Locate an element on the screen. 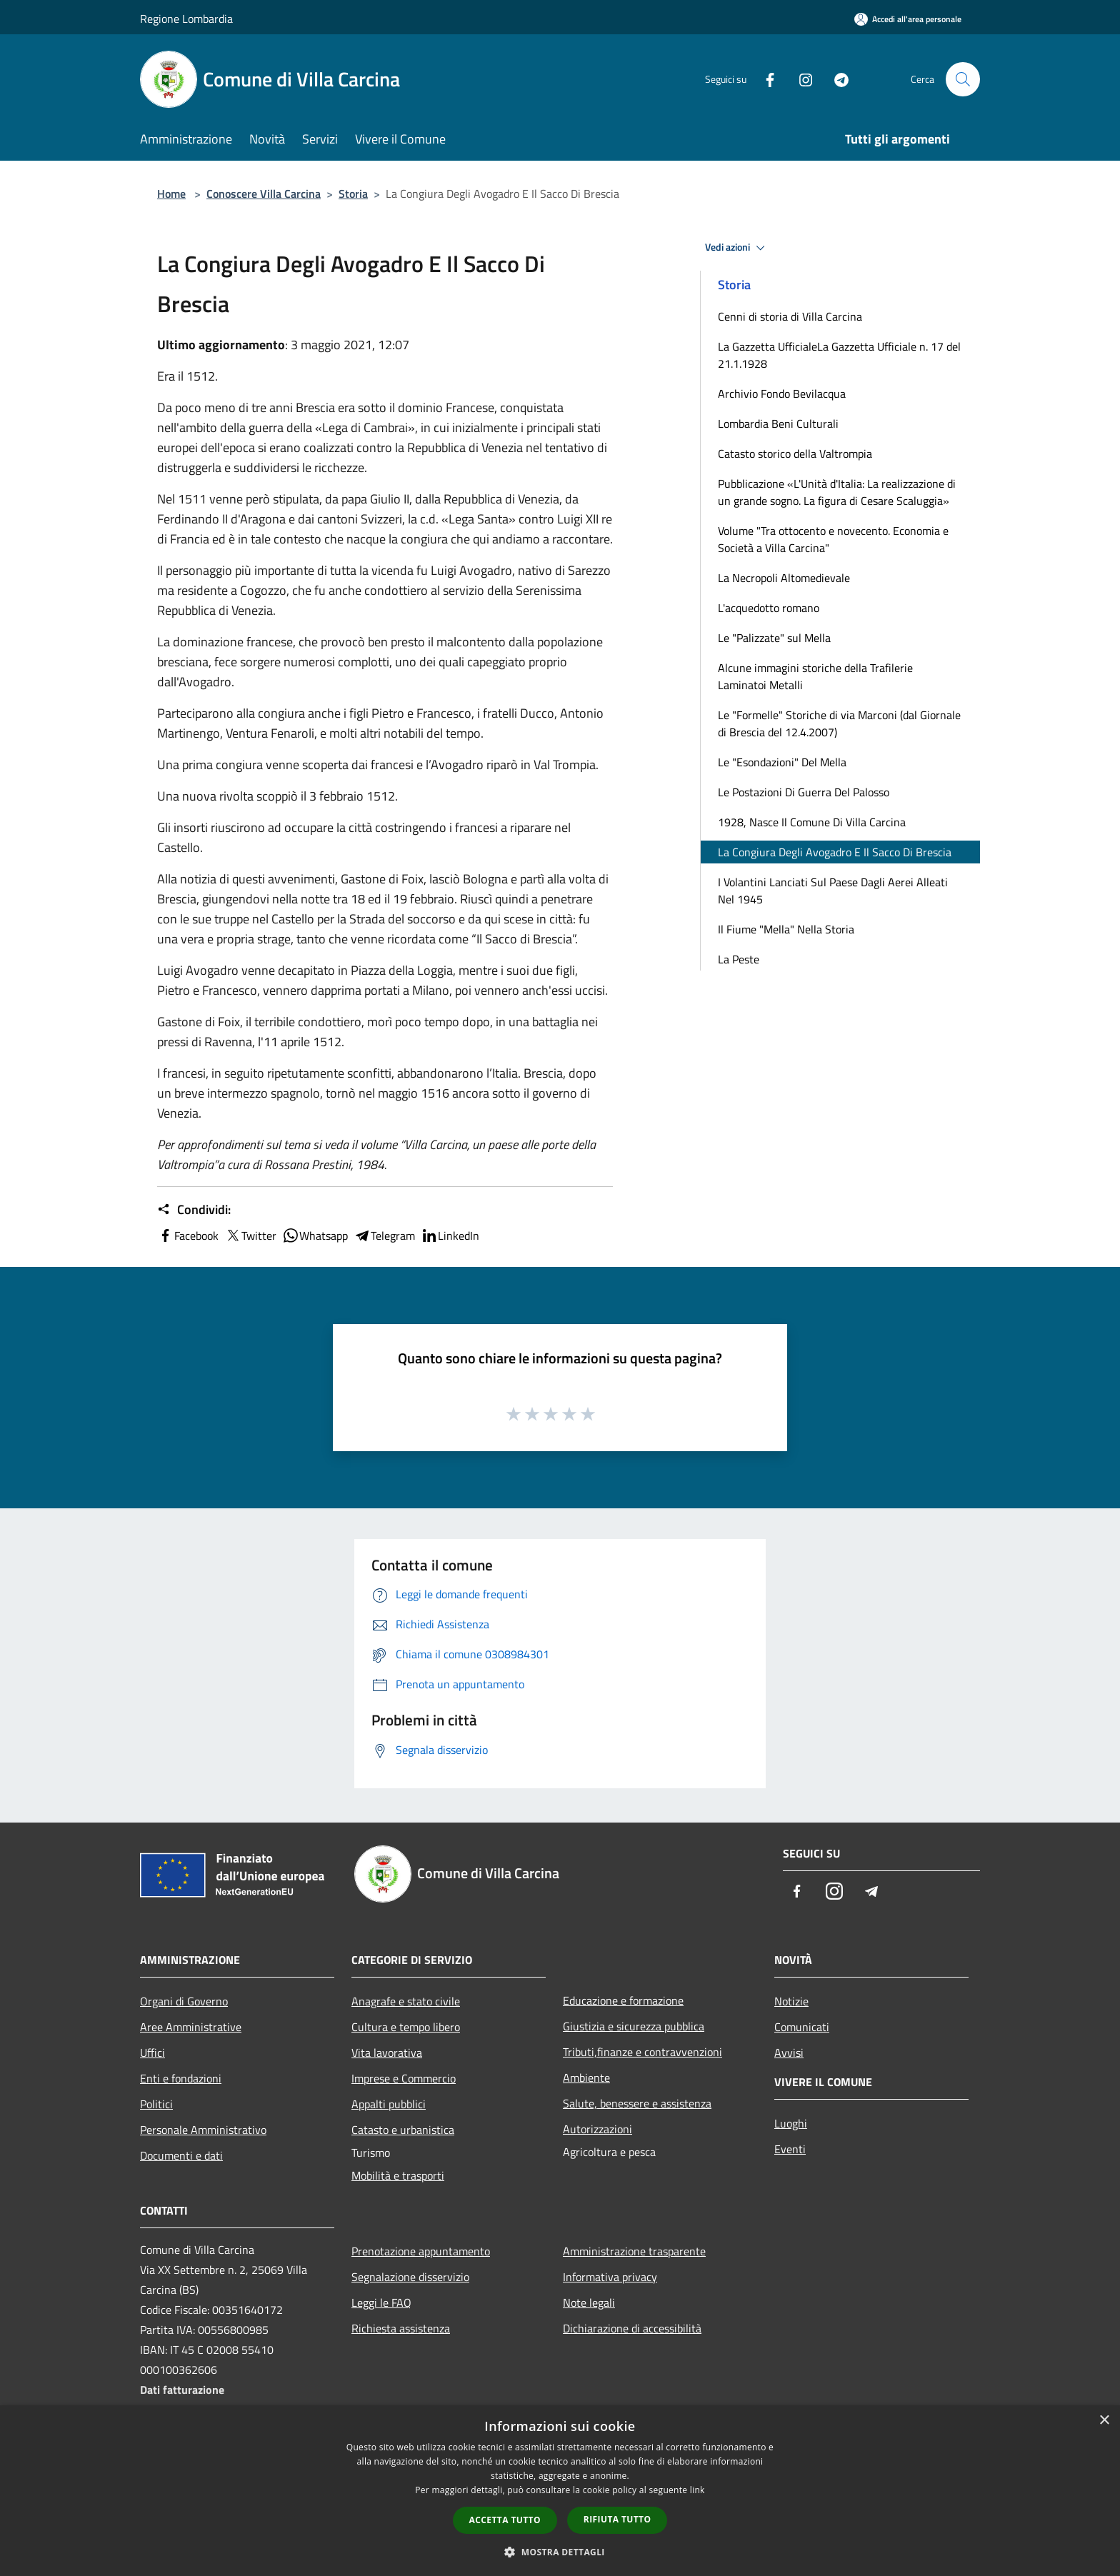 The width and height of the screenshot is (1120, 2576). Catasto e urbanistica is located at coordinates (402, 2129).